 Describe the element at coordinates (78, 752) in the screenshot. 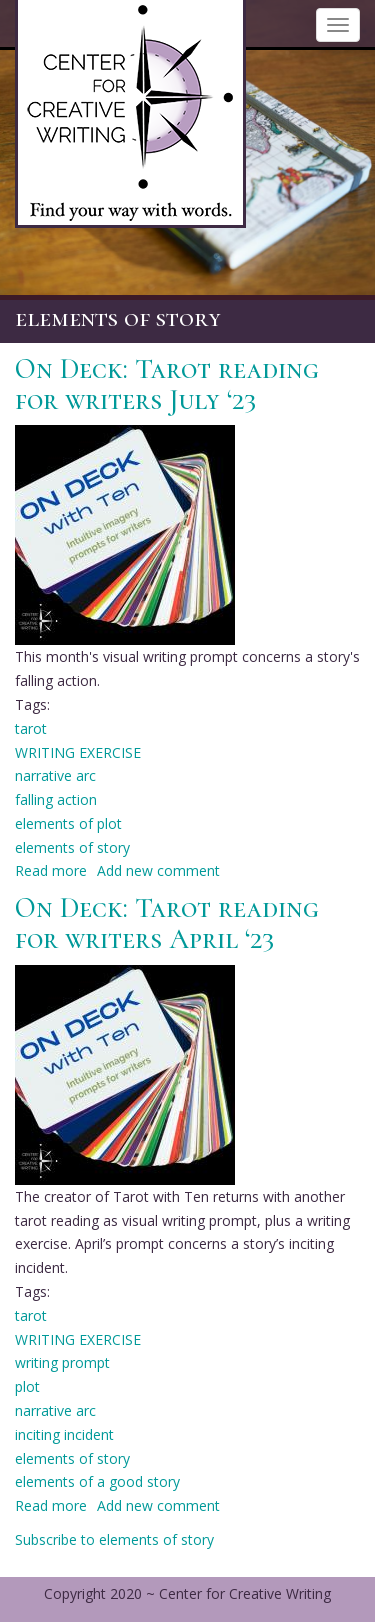

I see `WRITING EXERCISE` at that location.